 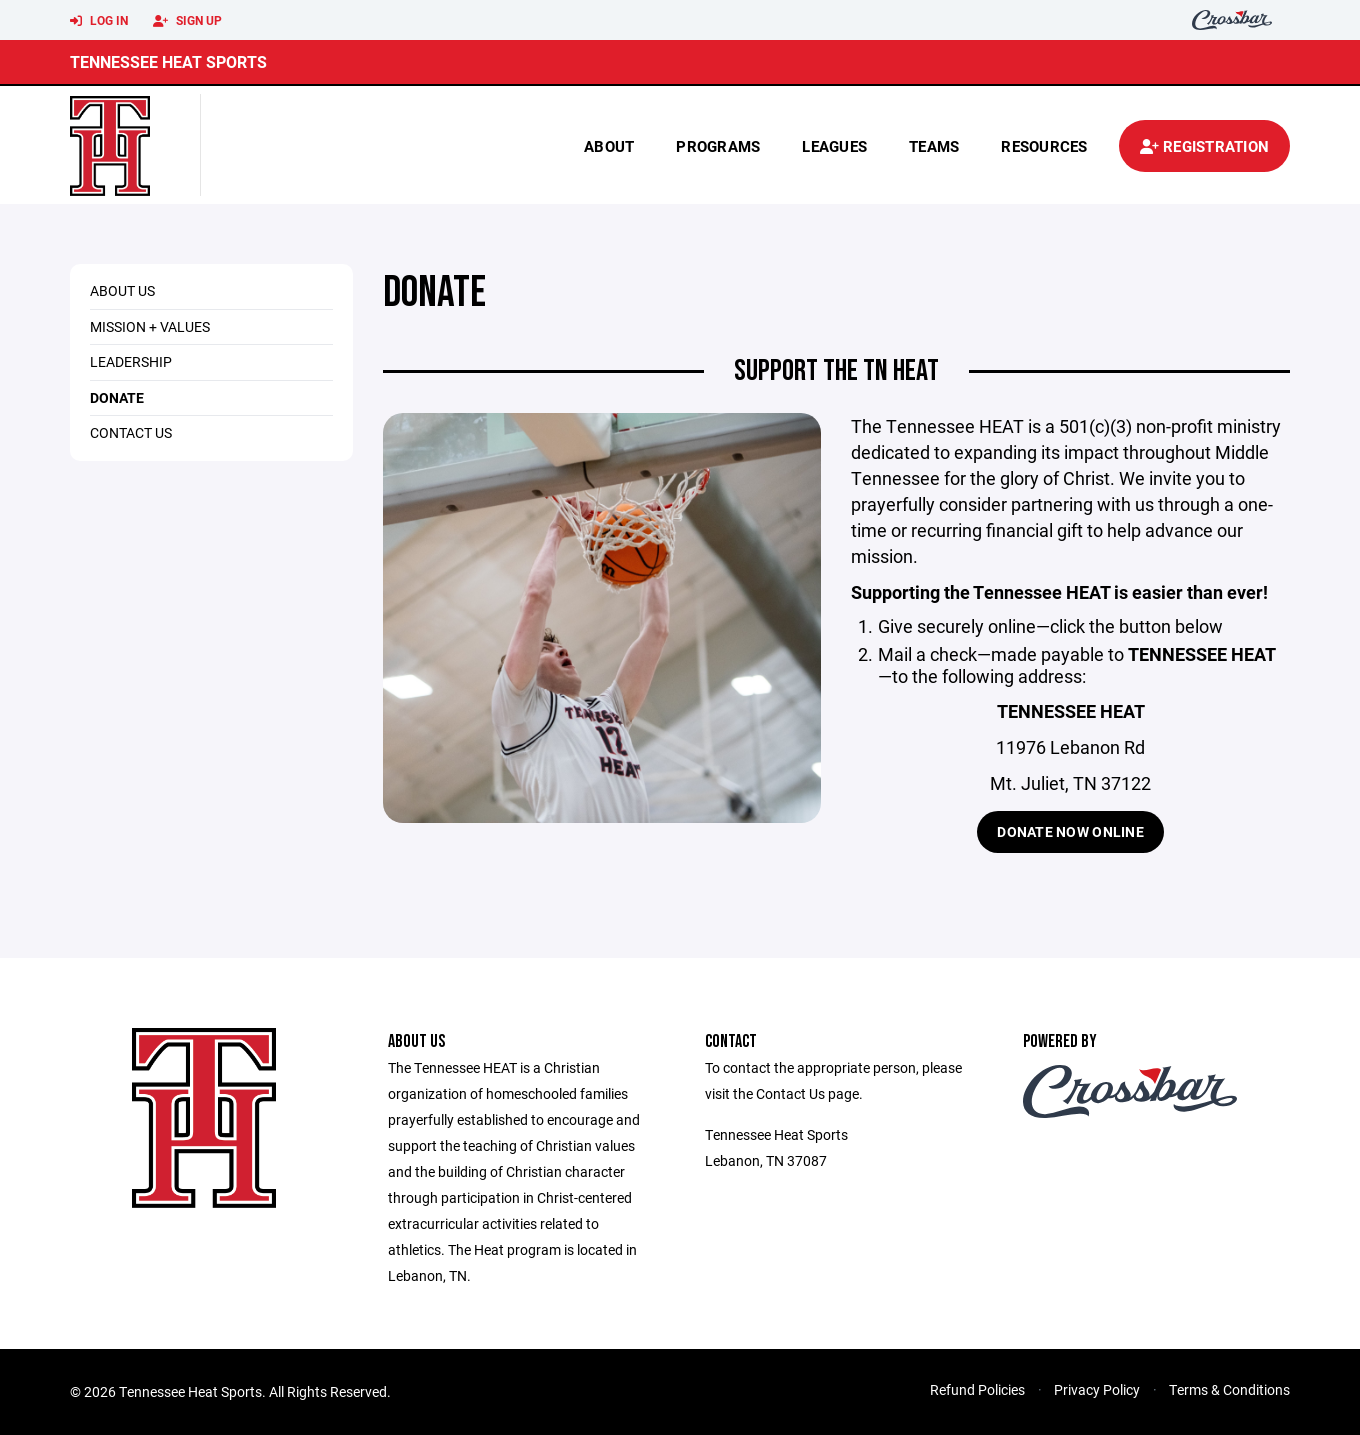 What do you see at coordinates (1044, 146) in the screenshot?
I see `Resources` at bounding box center [1044, 146].